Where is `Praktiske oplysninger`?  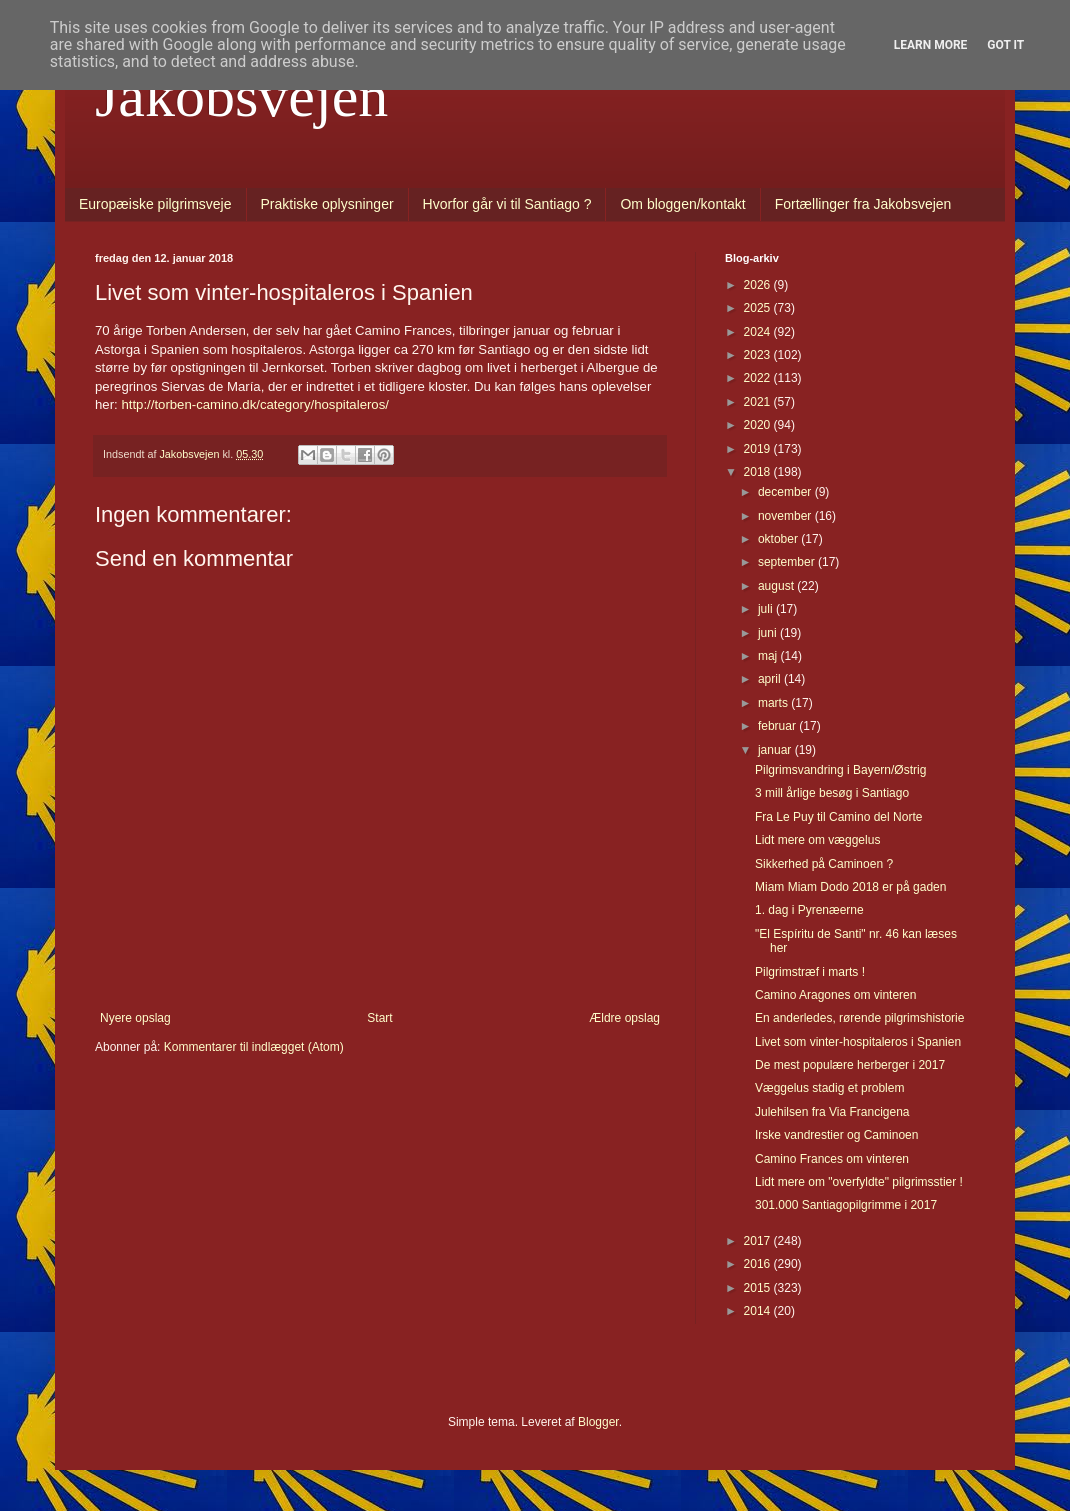
Praktiske oplysninger is located at coordinates (327, 204).